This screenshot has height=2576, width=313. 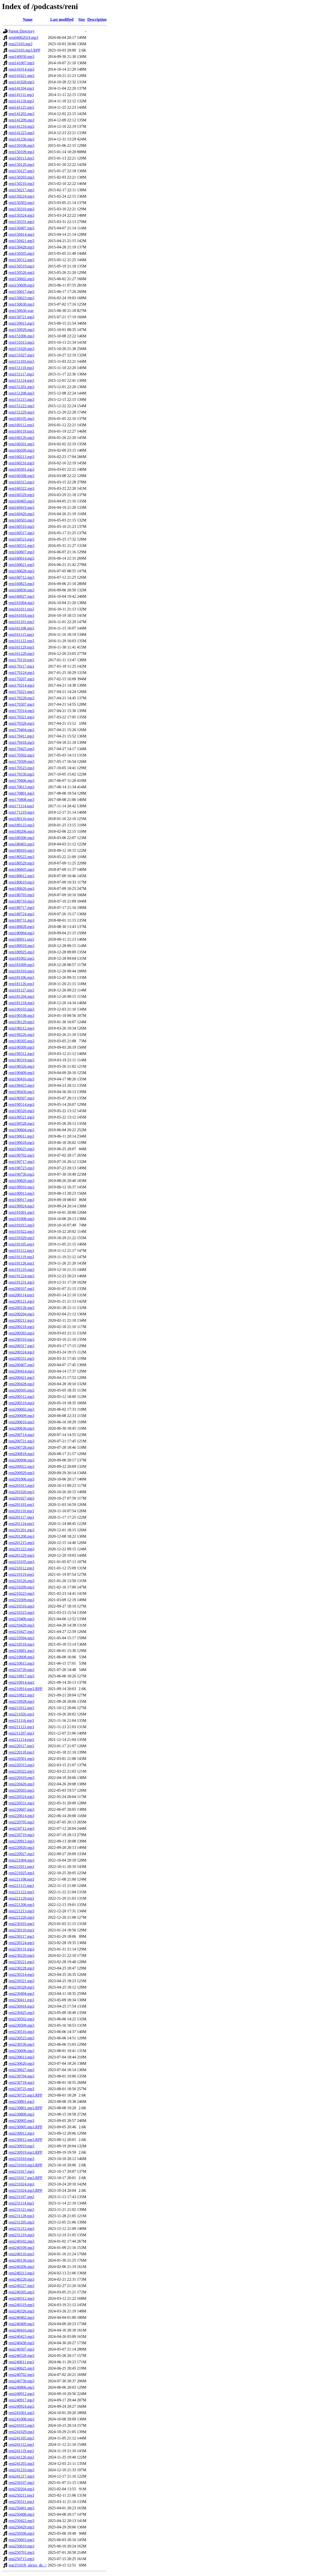 I want to click on reni200602.mp3, so click(x=21, y=1409).